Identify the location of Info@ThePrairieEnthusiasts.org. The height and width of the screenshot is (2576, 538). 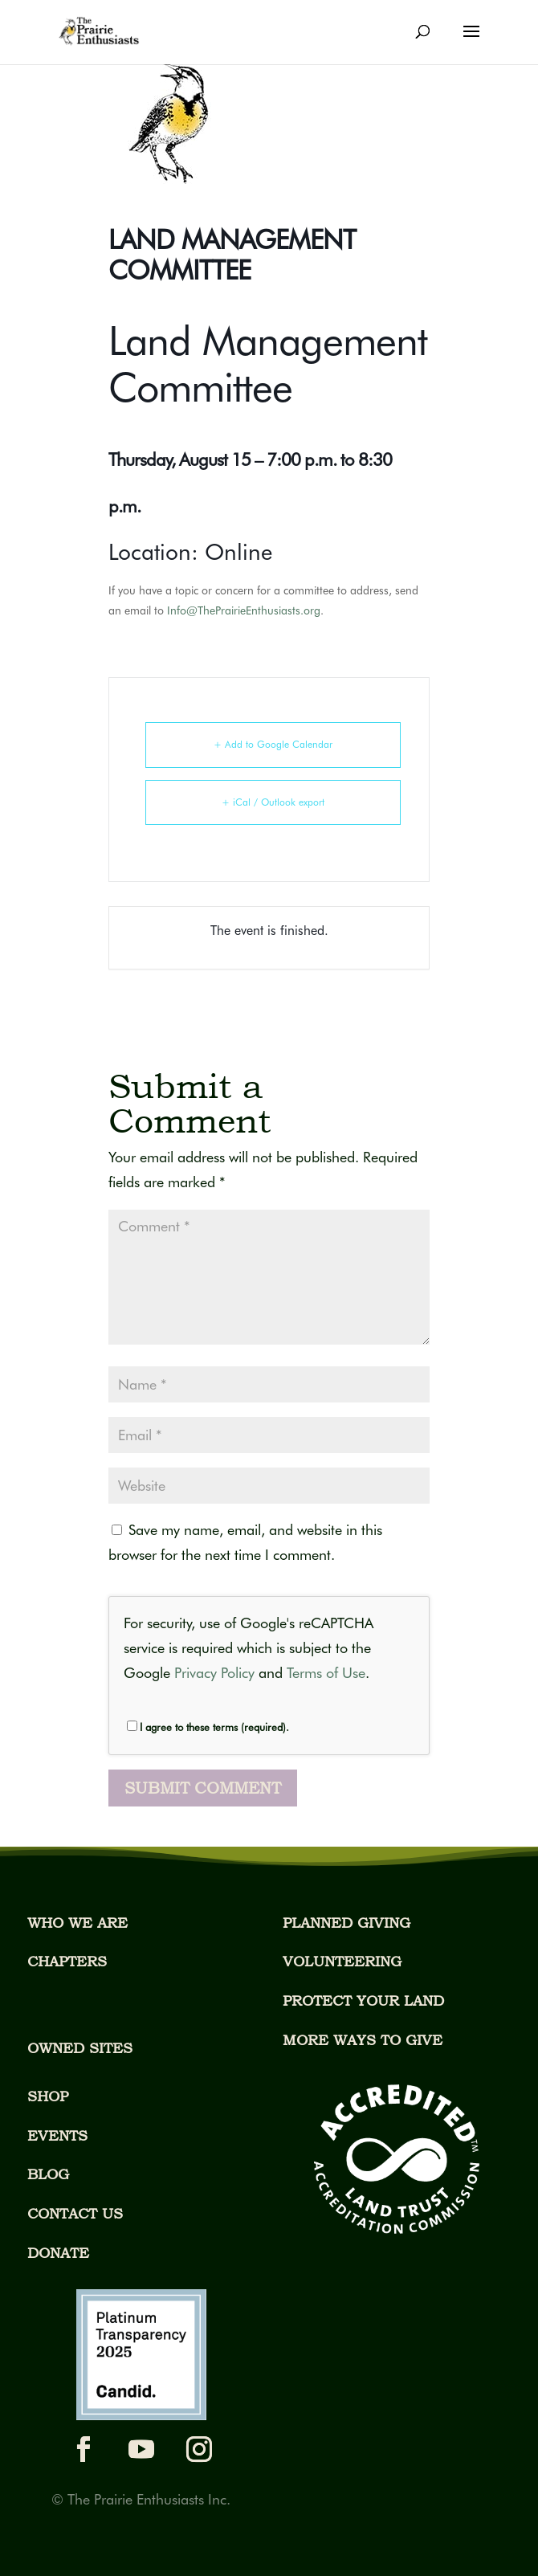
(243, 610).